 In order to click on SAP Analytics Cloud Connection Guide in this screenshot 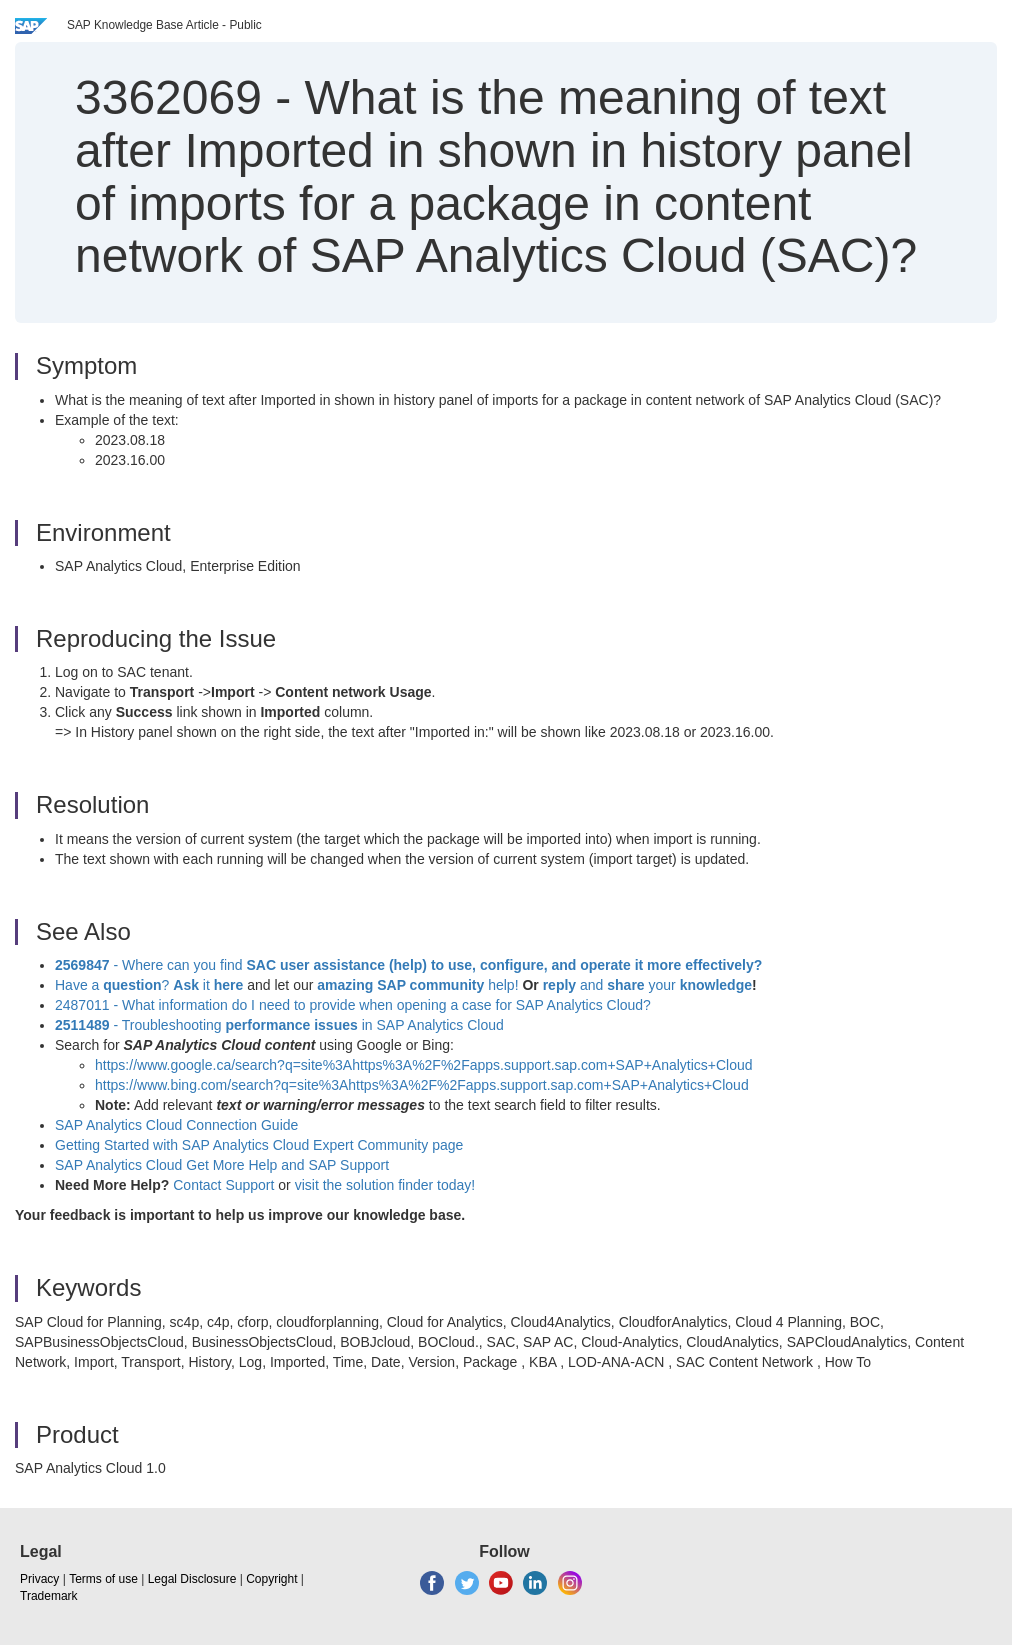, I will do `click(176, 1125)`.